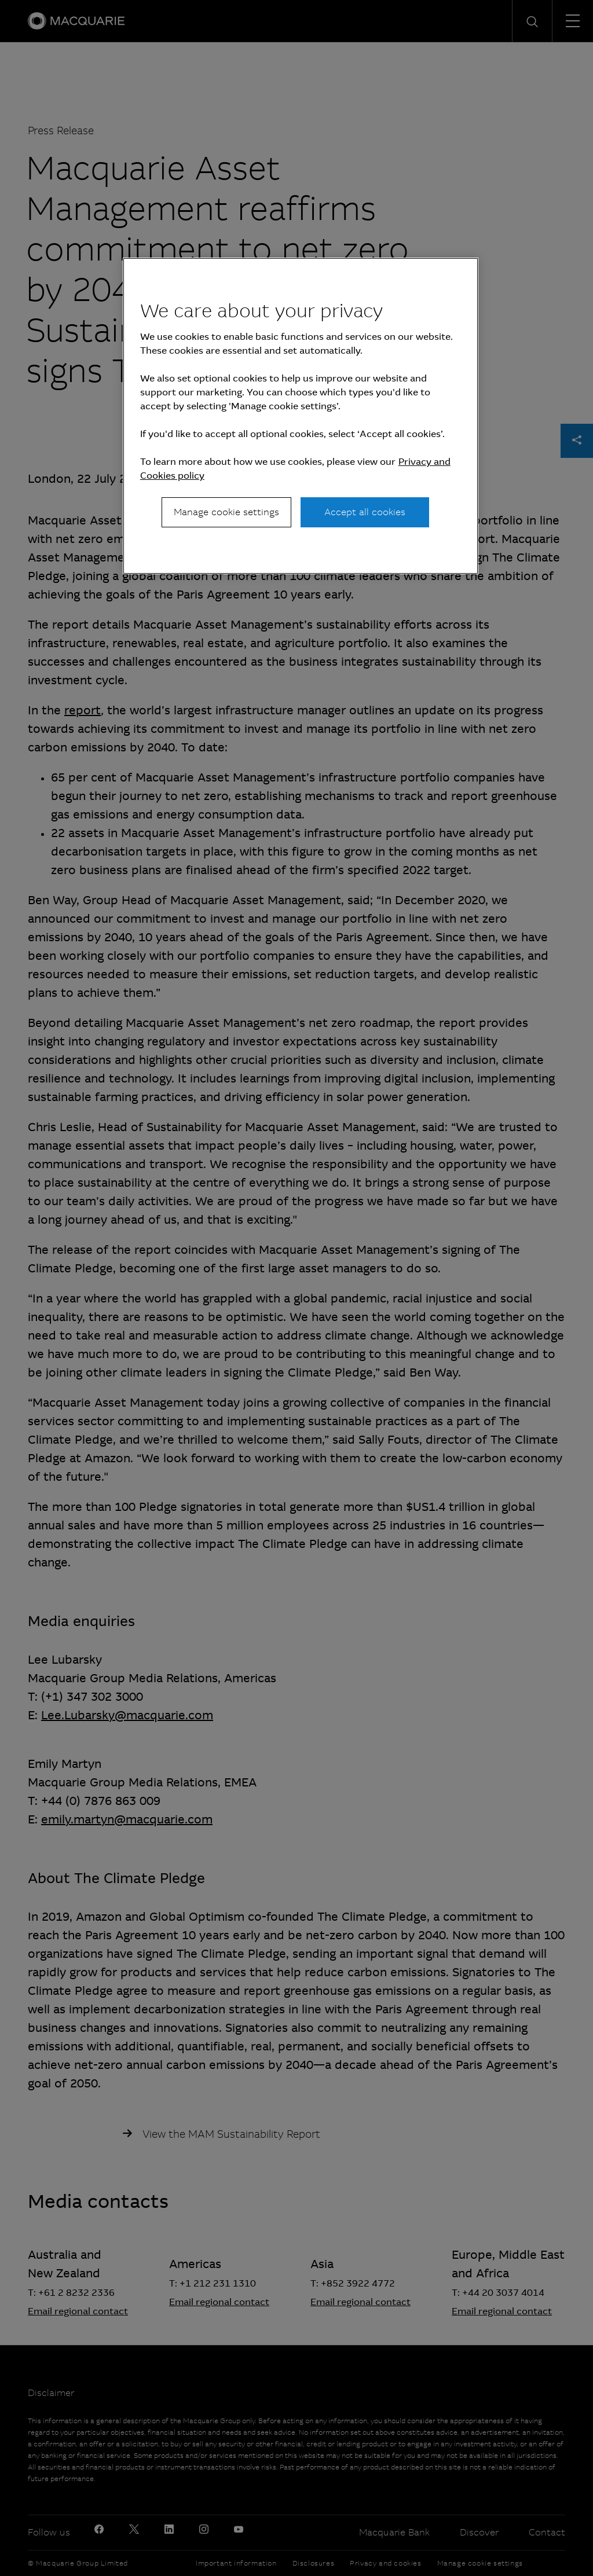  What do you see at coordinates (226, 512) in the screenshot?
I see `Manage cookie settings` at bounding box center [226, 512].